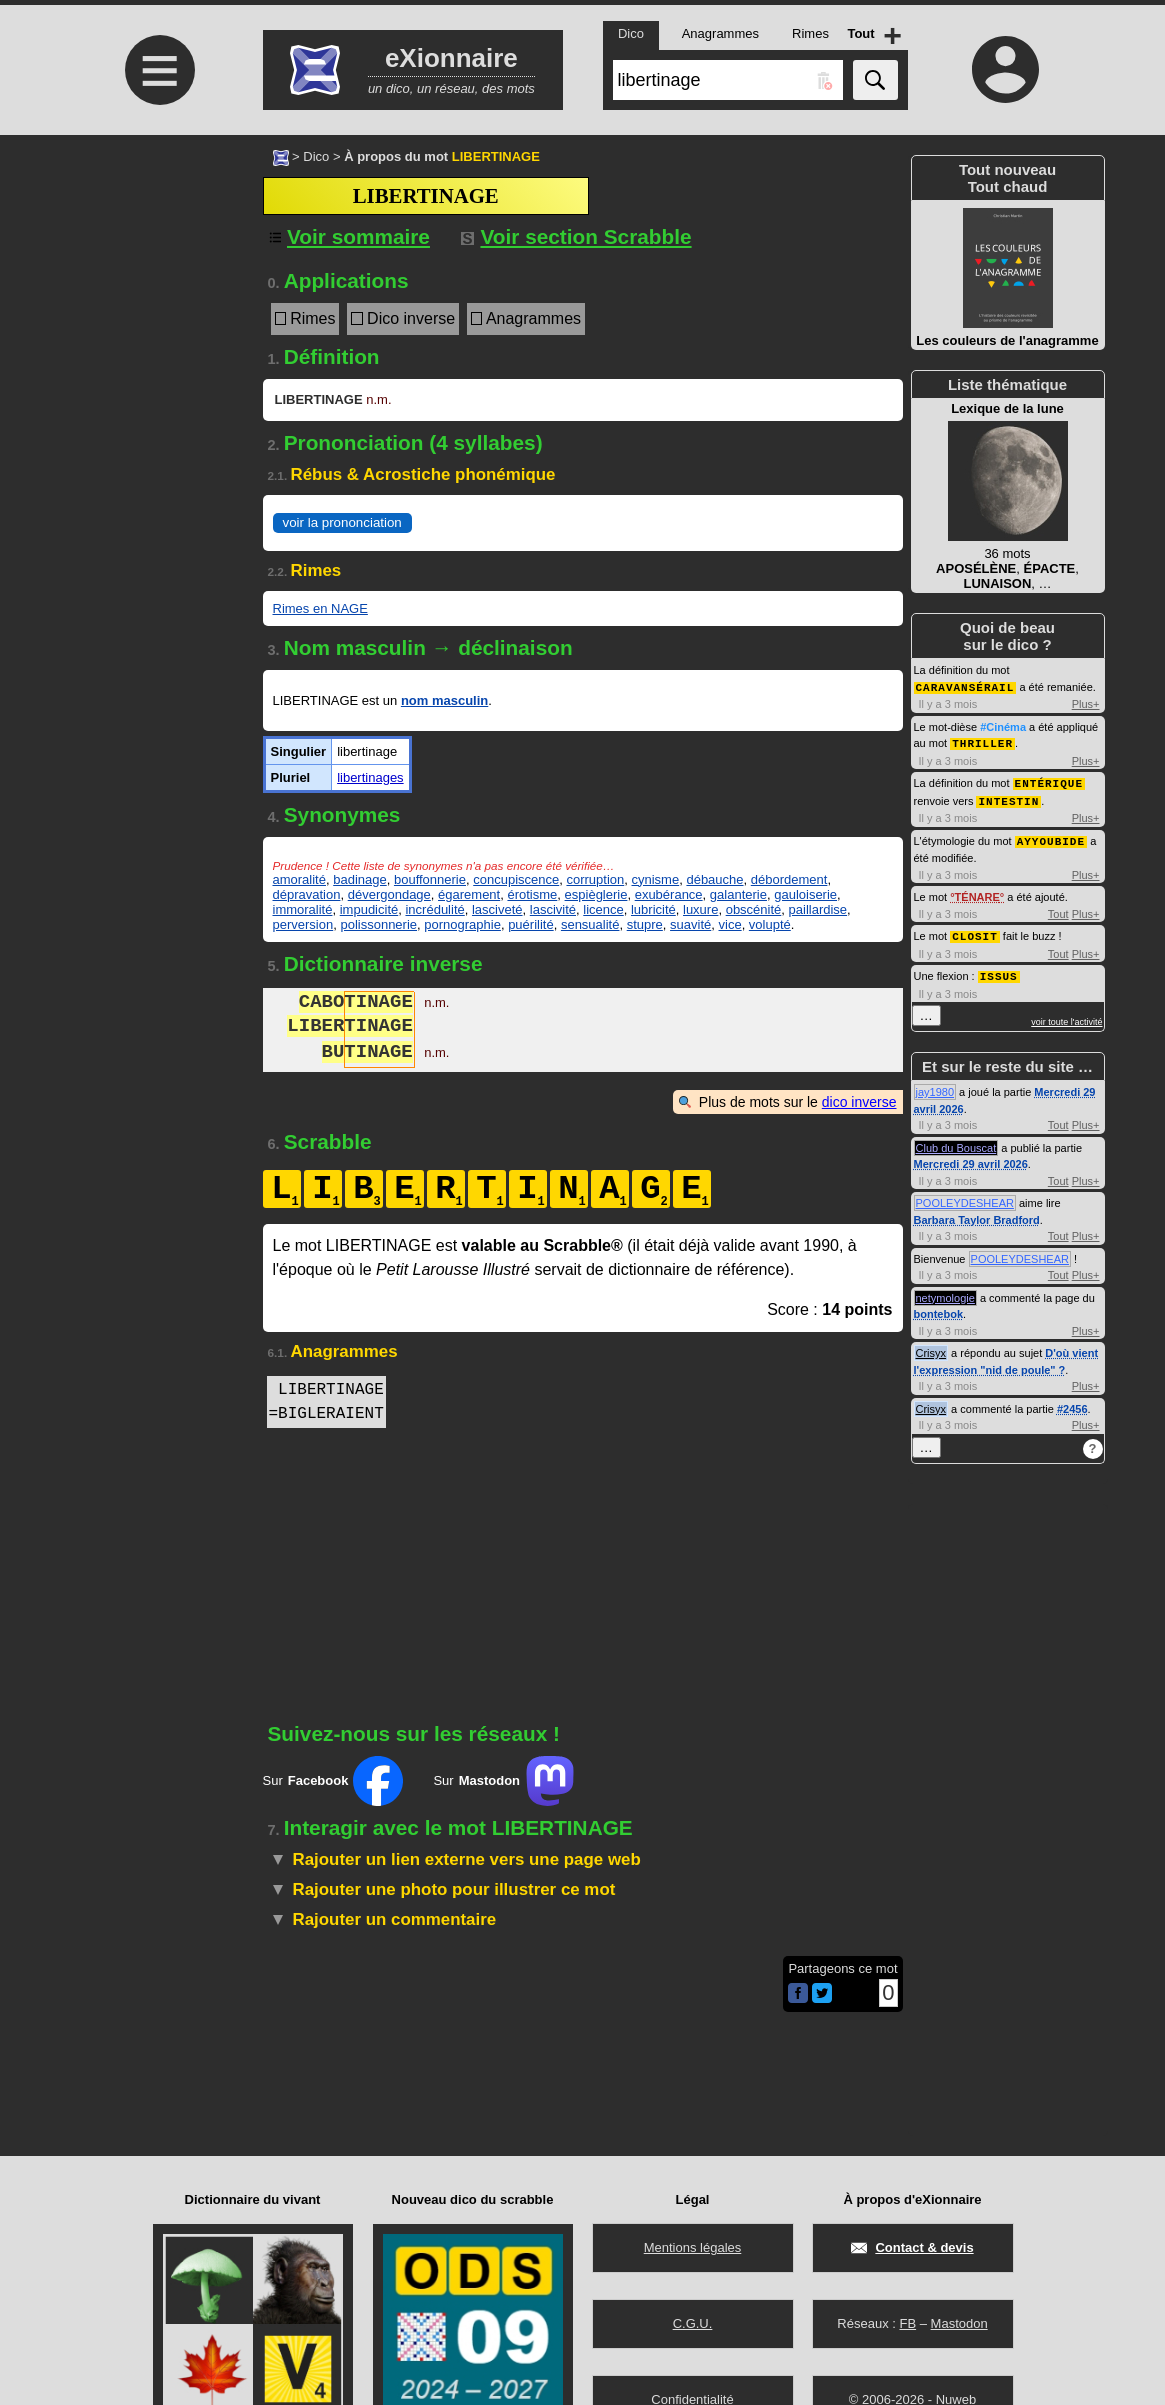  What do you see at coordinates (935, 1085) in the screenshot?
I see `jay1980` at bounding box center [935, 1085].